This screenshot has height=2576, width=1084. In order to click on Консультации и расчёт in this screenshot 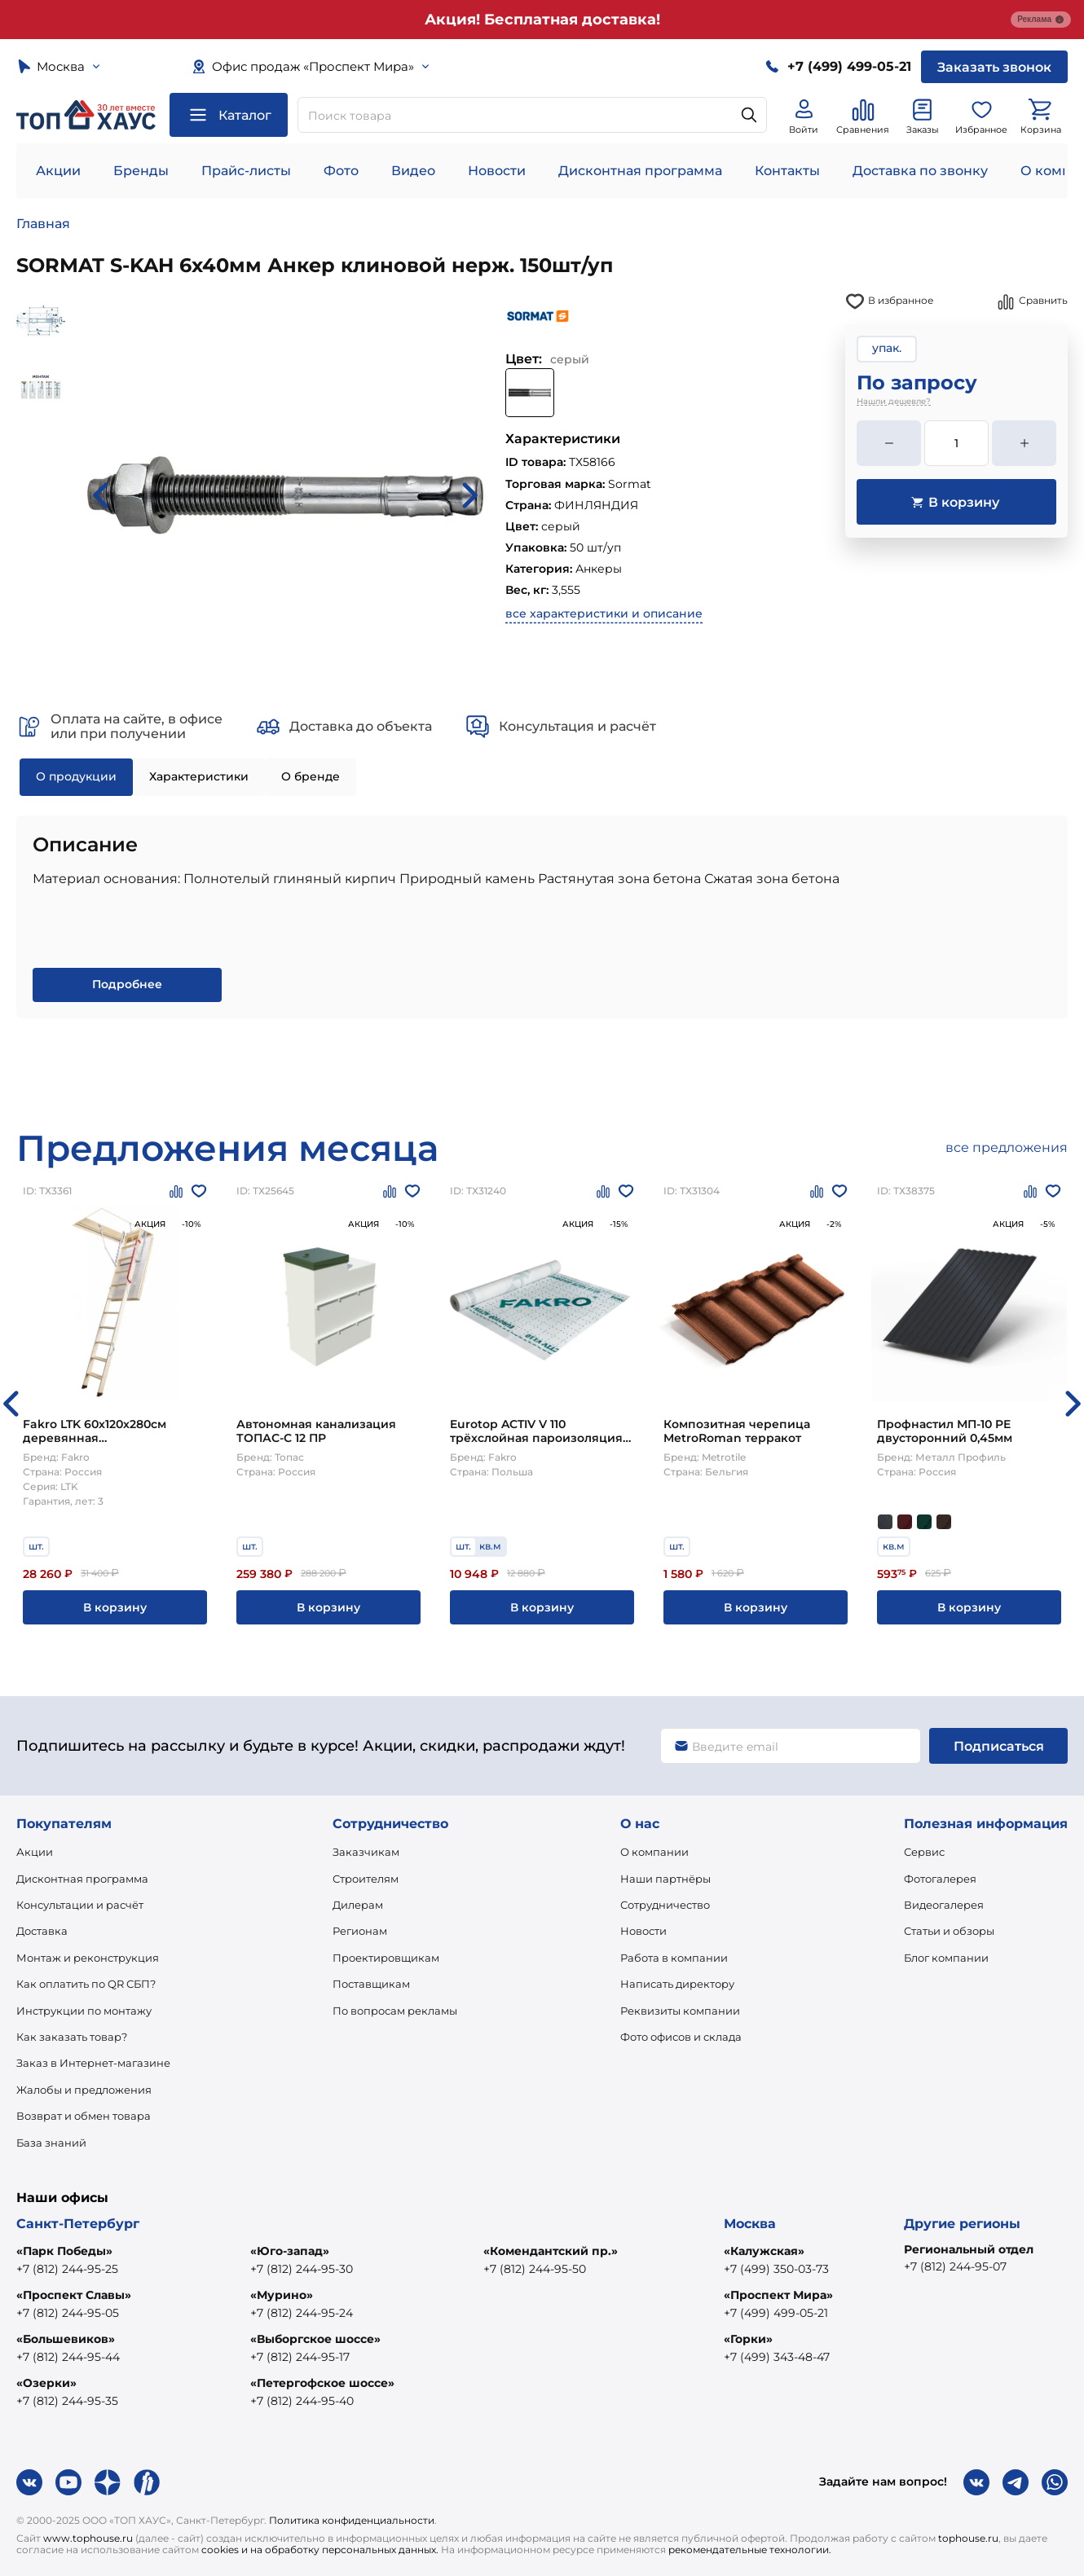, I will do `click(79, 1904)`.